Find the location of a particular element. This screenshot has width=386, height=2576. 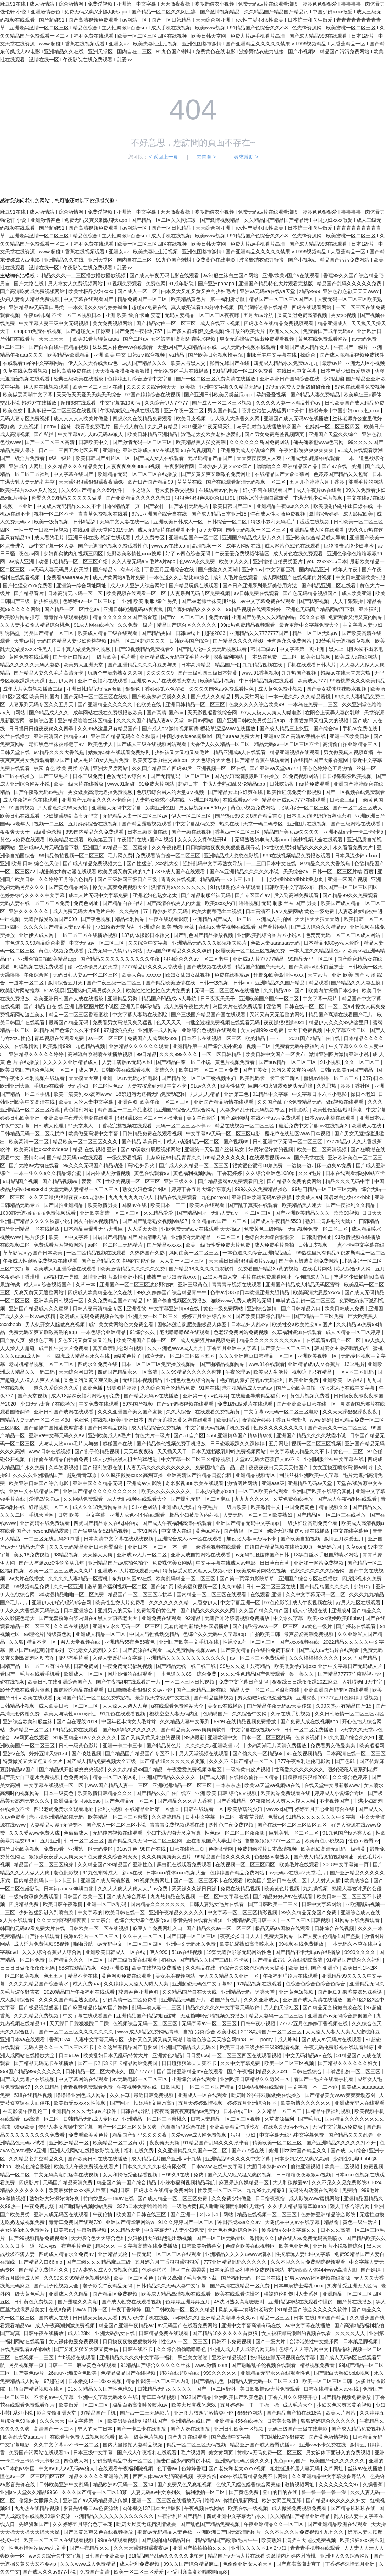

亚洲 欧美 偷拍 卡通 变态 is located at coordinates (133, 315).